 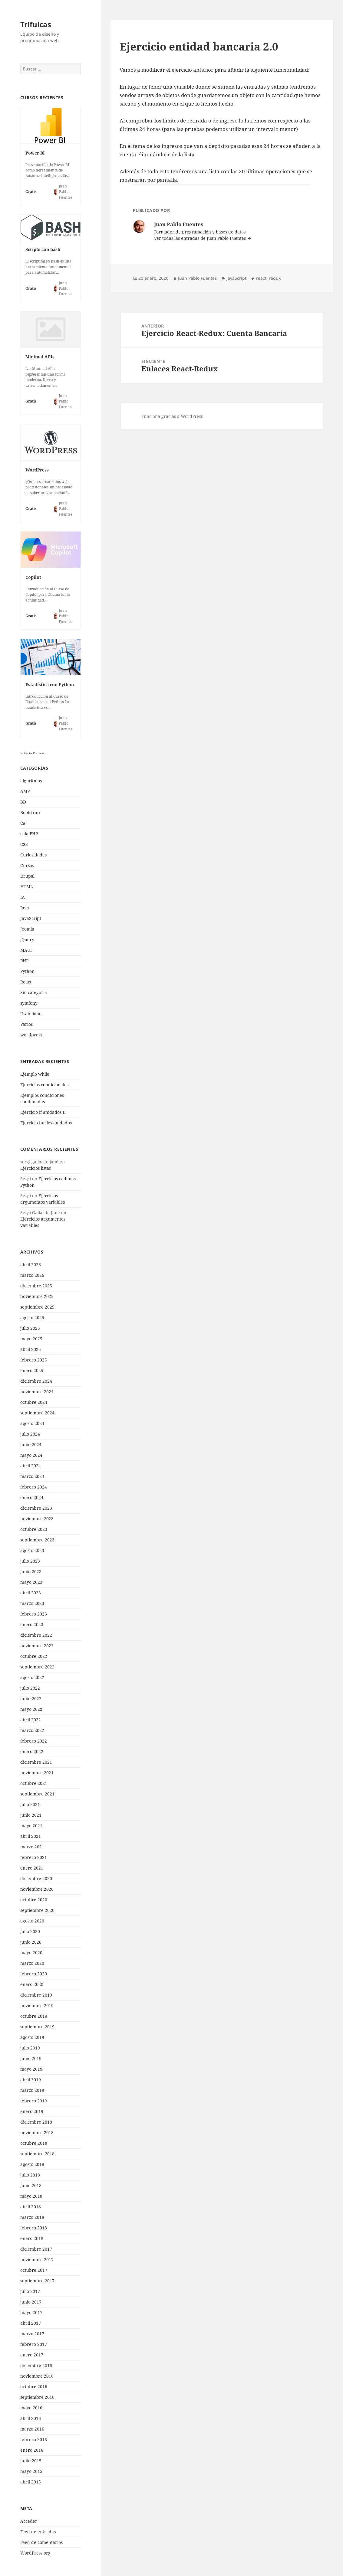 What do you see at coordinates (35, 1168) in the screenshot?
I see `Ejercicios listas` at bounding box center [35, 1168].